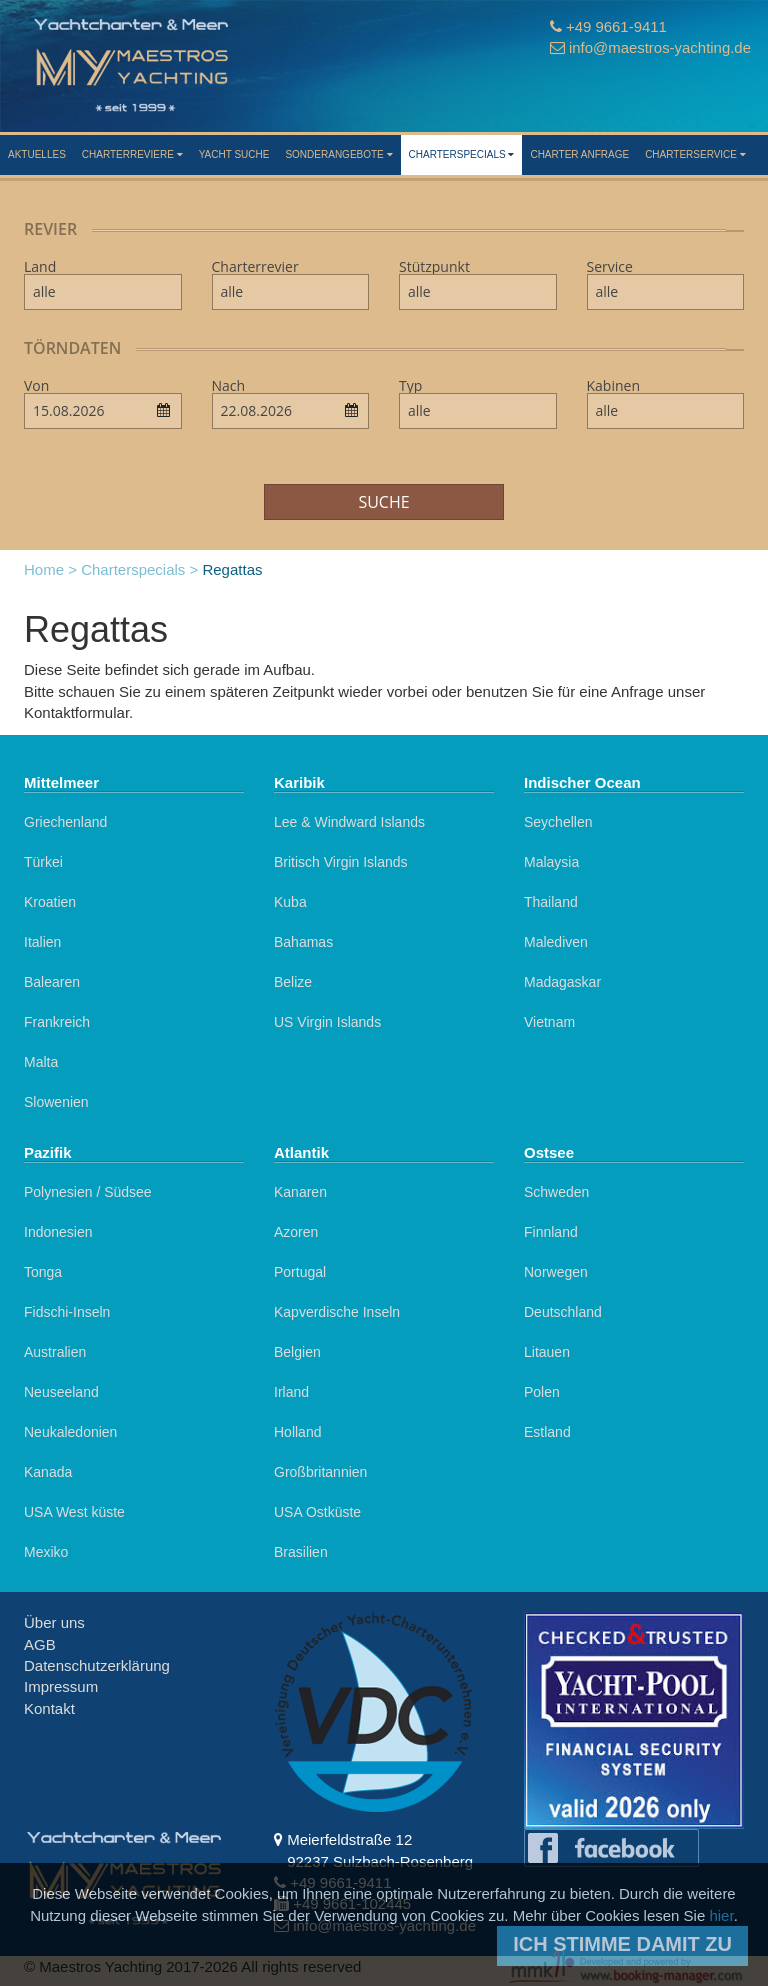 This screenshot has height=1986, width=768. What do you see at coordinates (65, 822) in the screenshot?
I see `Griechenland` at bounding box center [65, 822].